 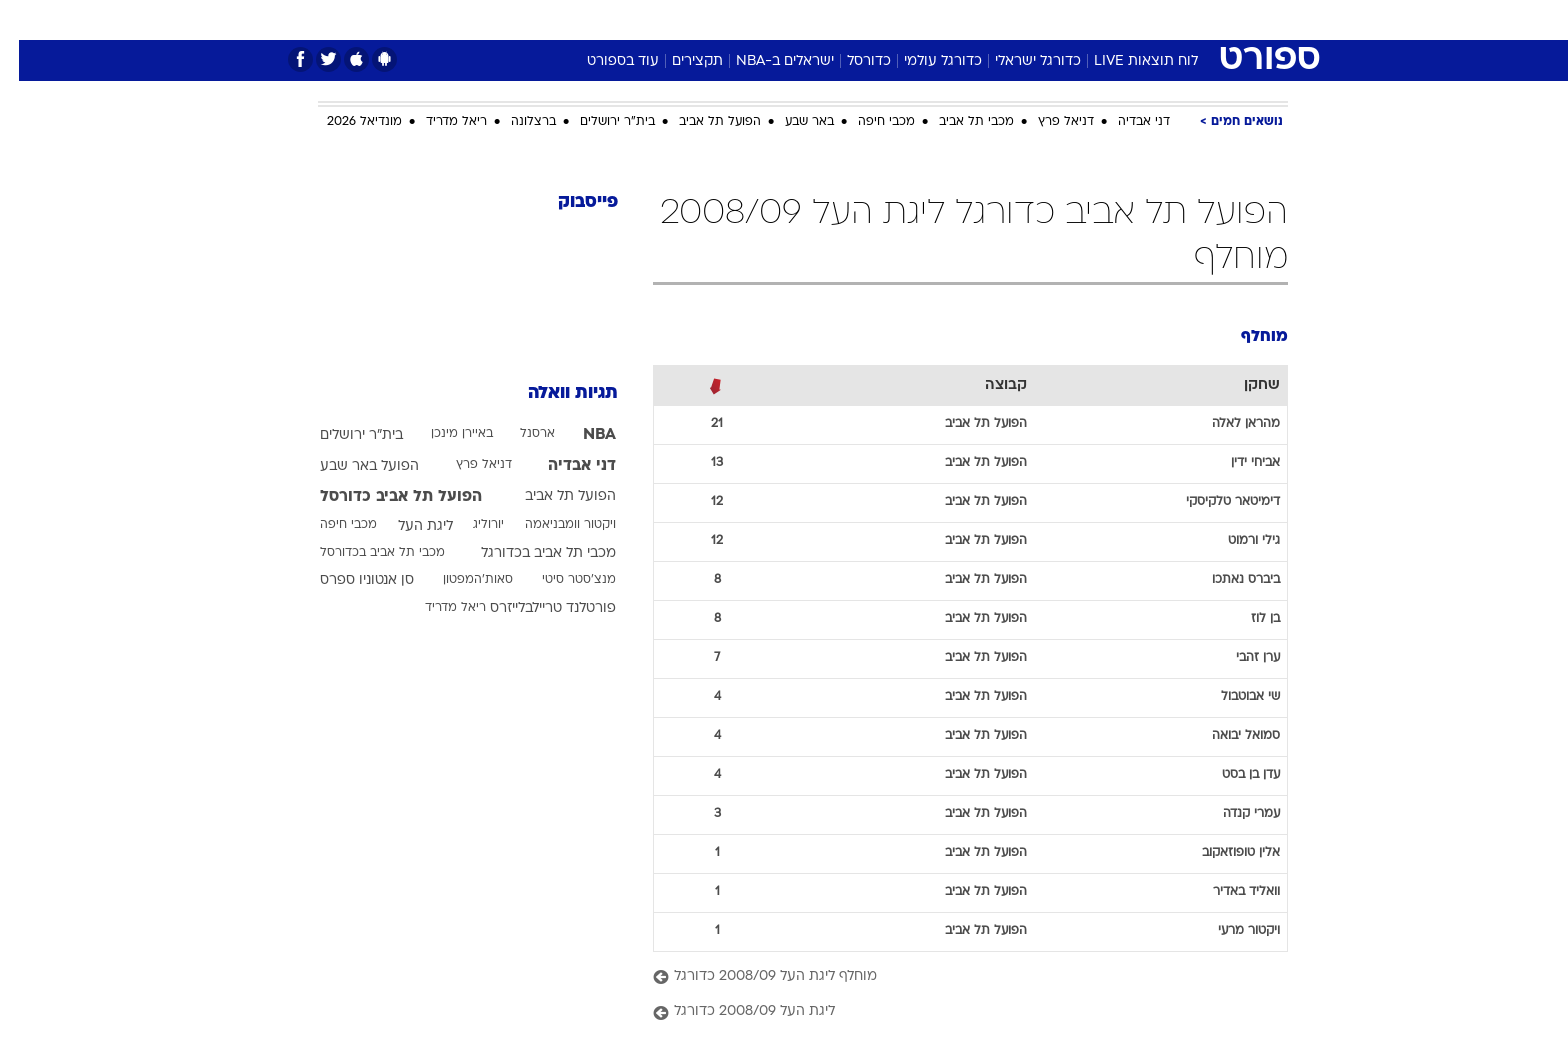 I want to click on אוכל, so click(x=834, y=19).